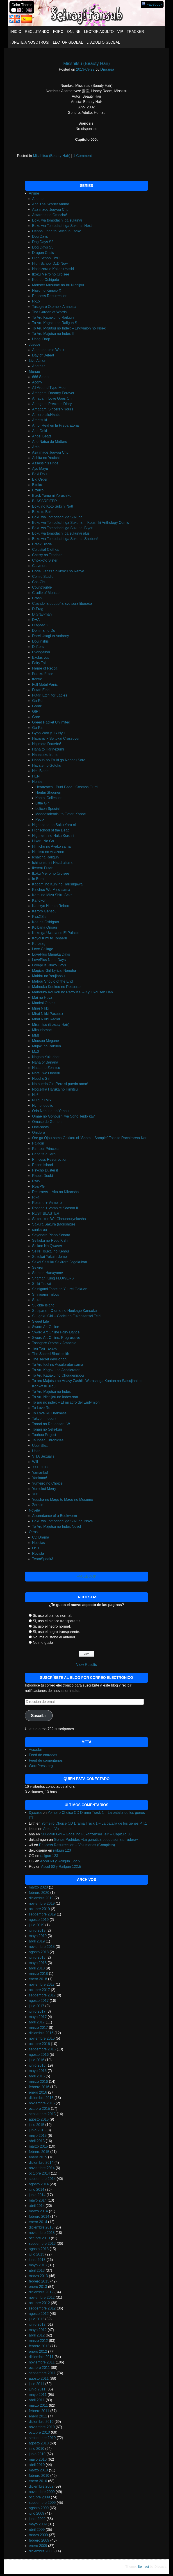 The image size is (173, 2576). Describe the element at coordinates (42, 1947) in the screenshot. I see `noviembre 2018` at that location.